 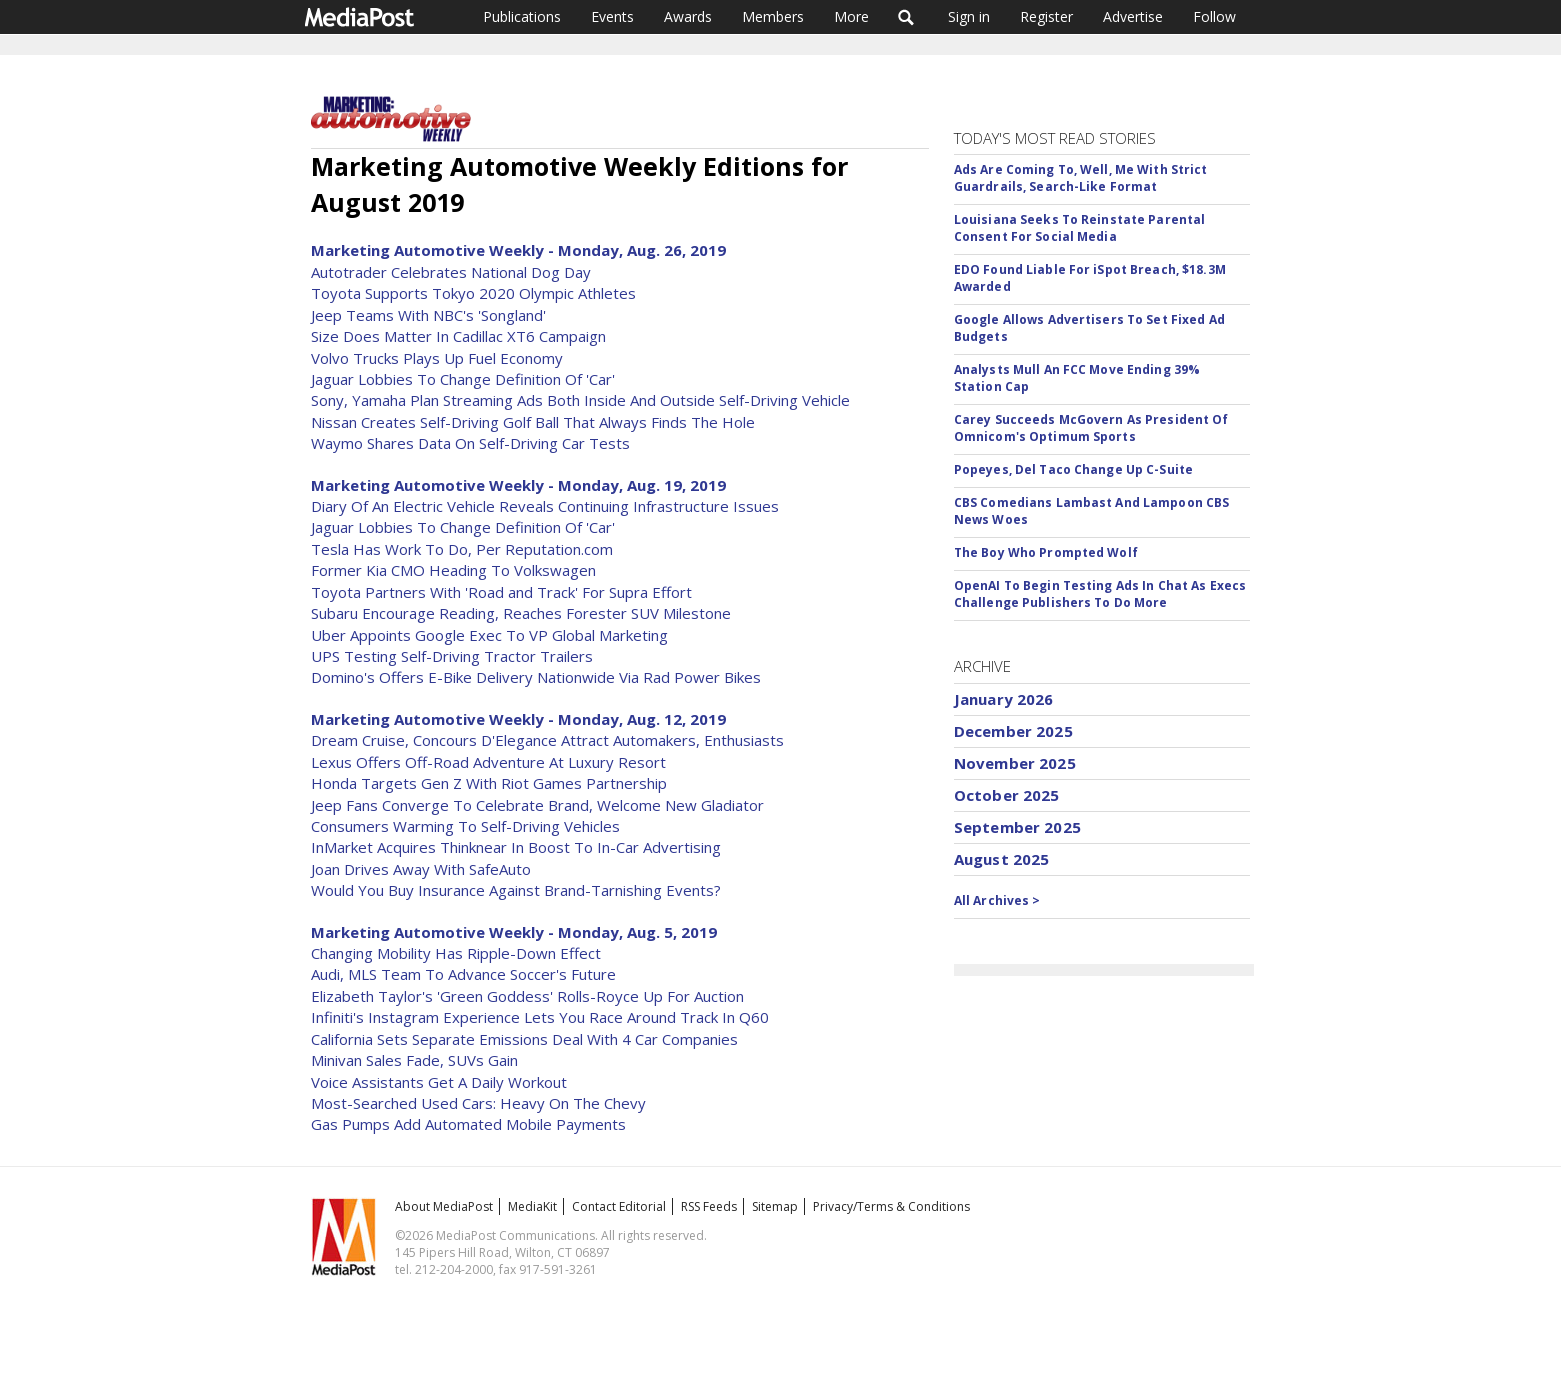 I want to click on Privacy/Terms & Conditions, so click(x=891, y=1206).